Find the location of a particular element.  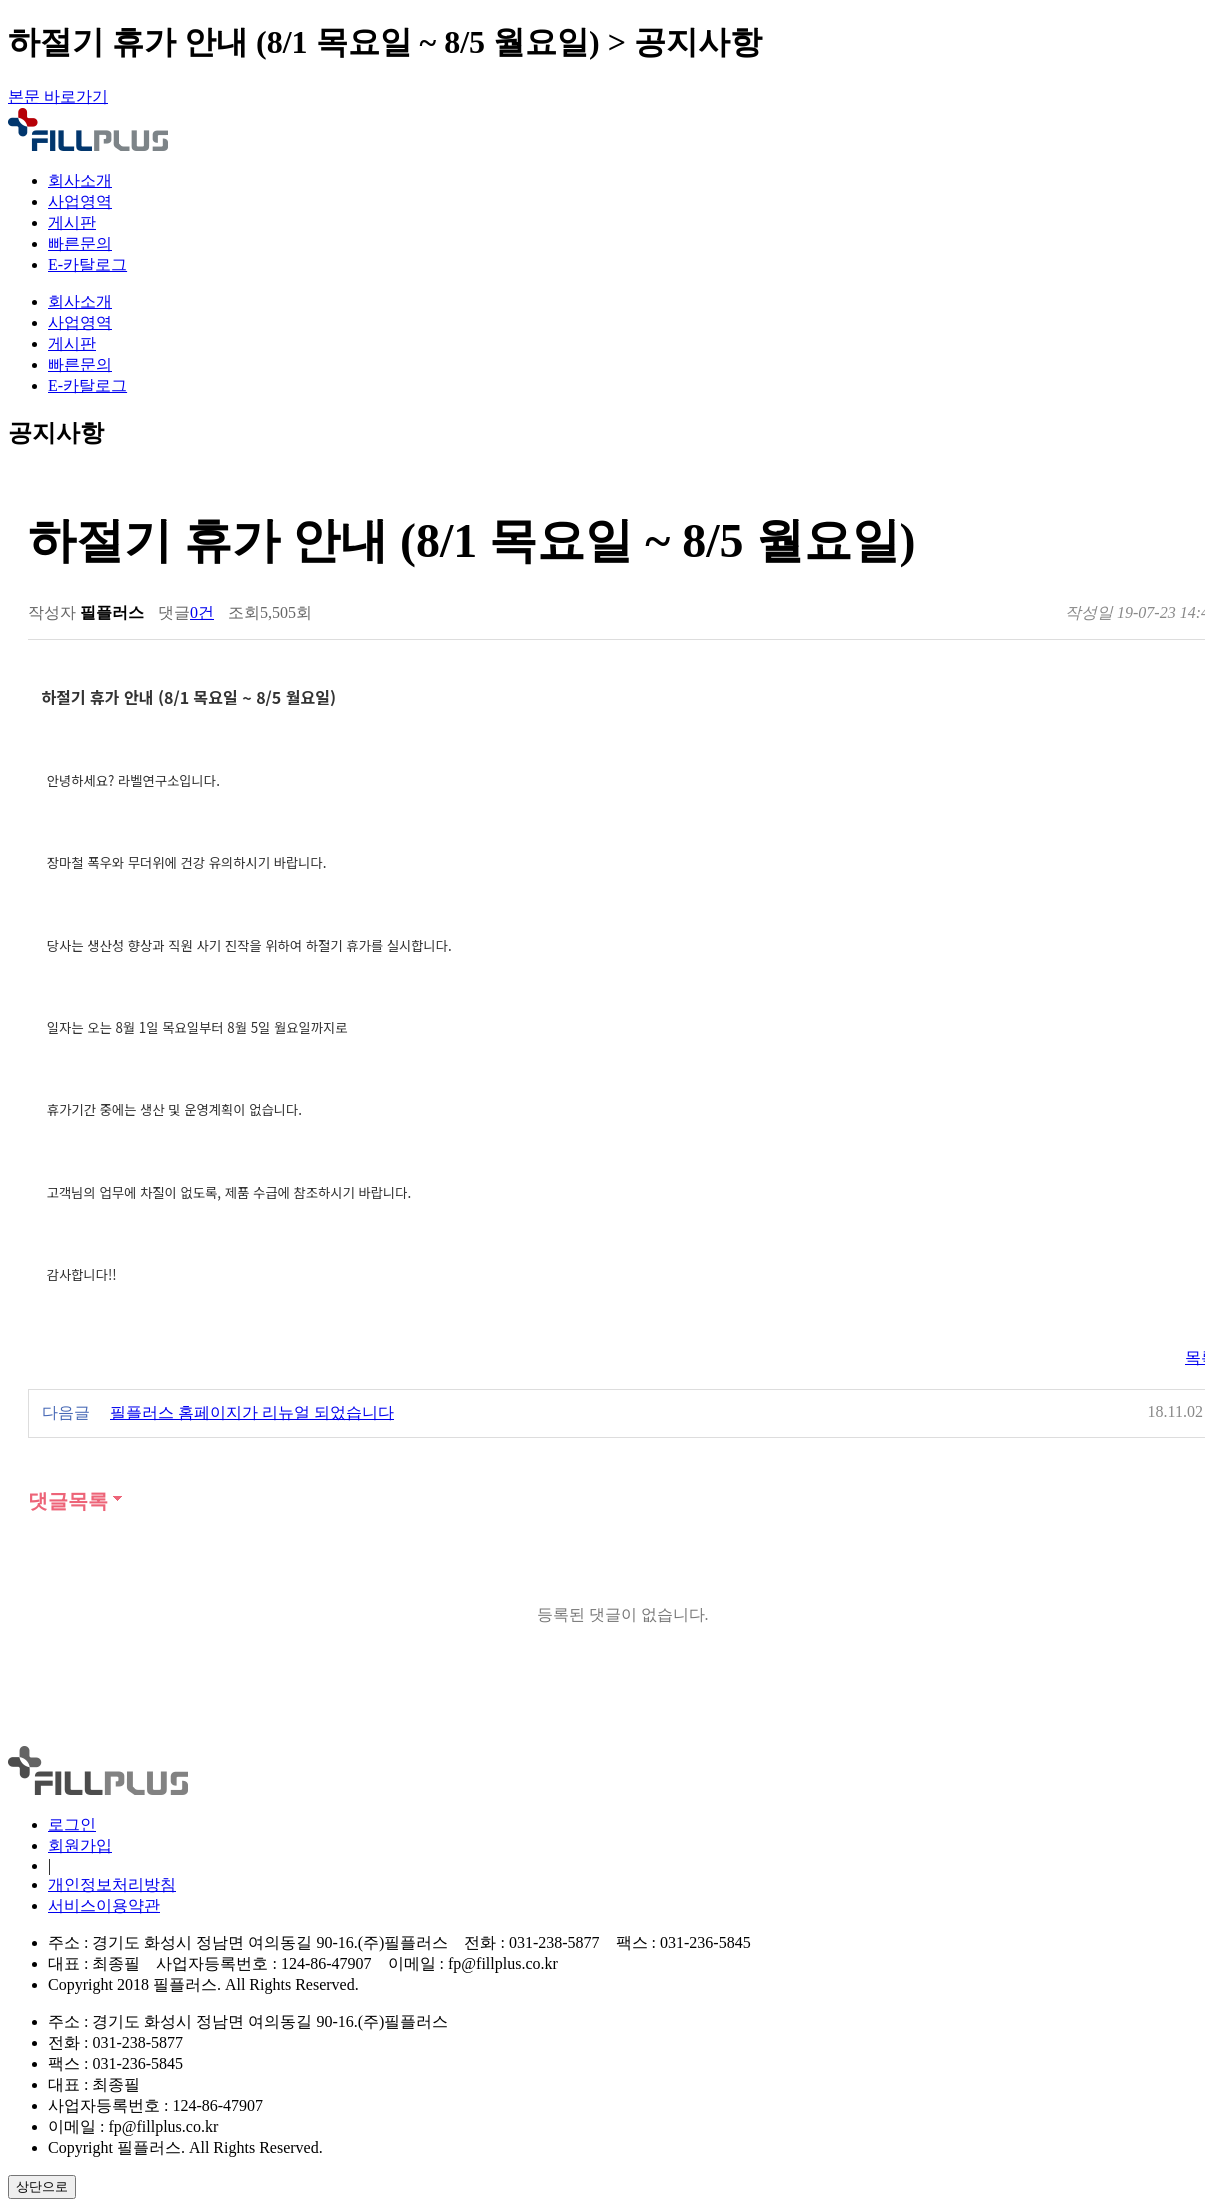

사업영역 is located at coordinates (80, 201).